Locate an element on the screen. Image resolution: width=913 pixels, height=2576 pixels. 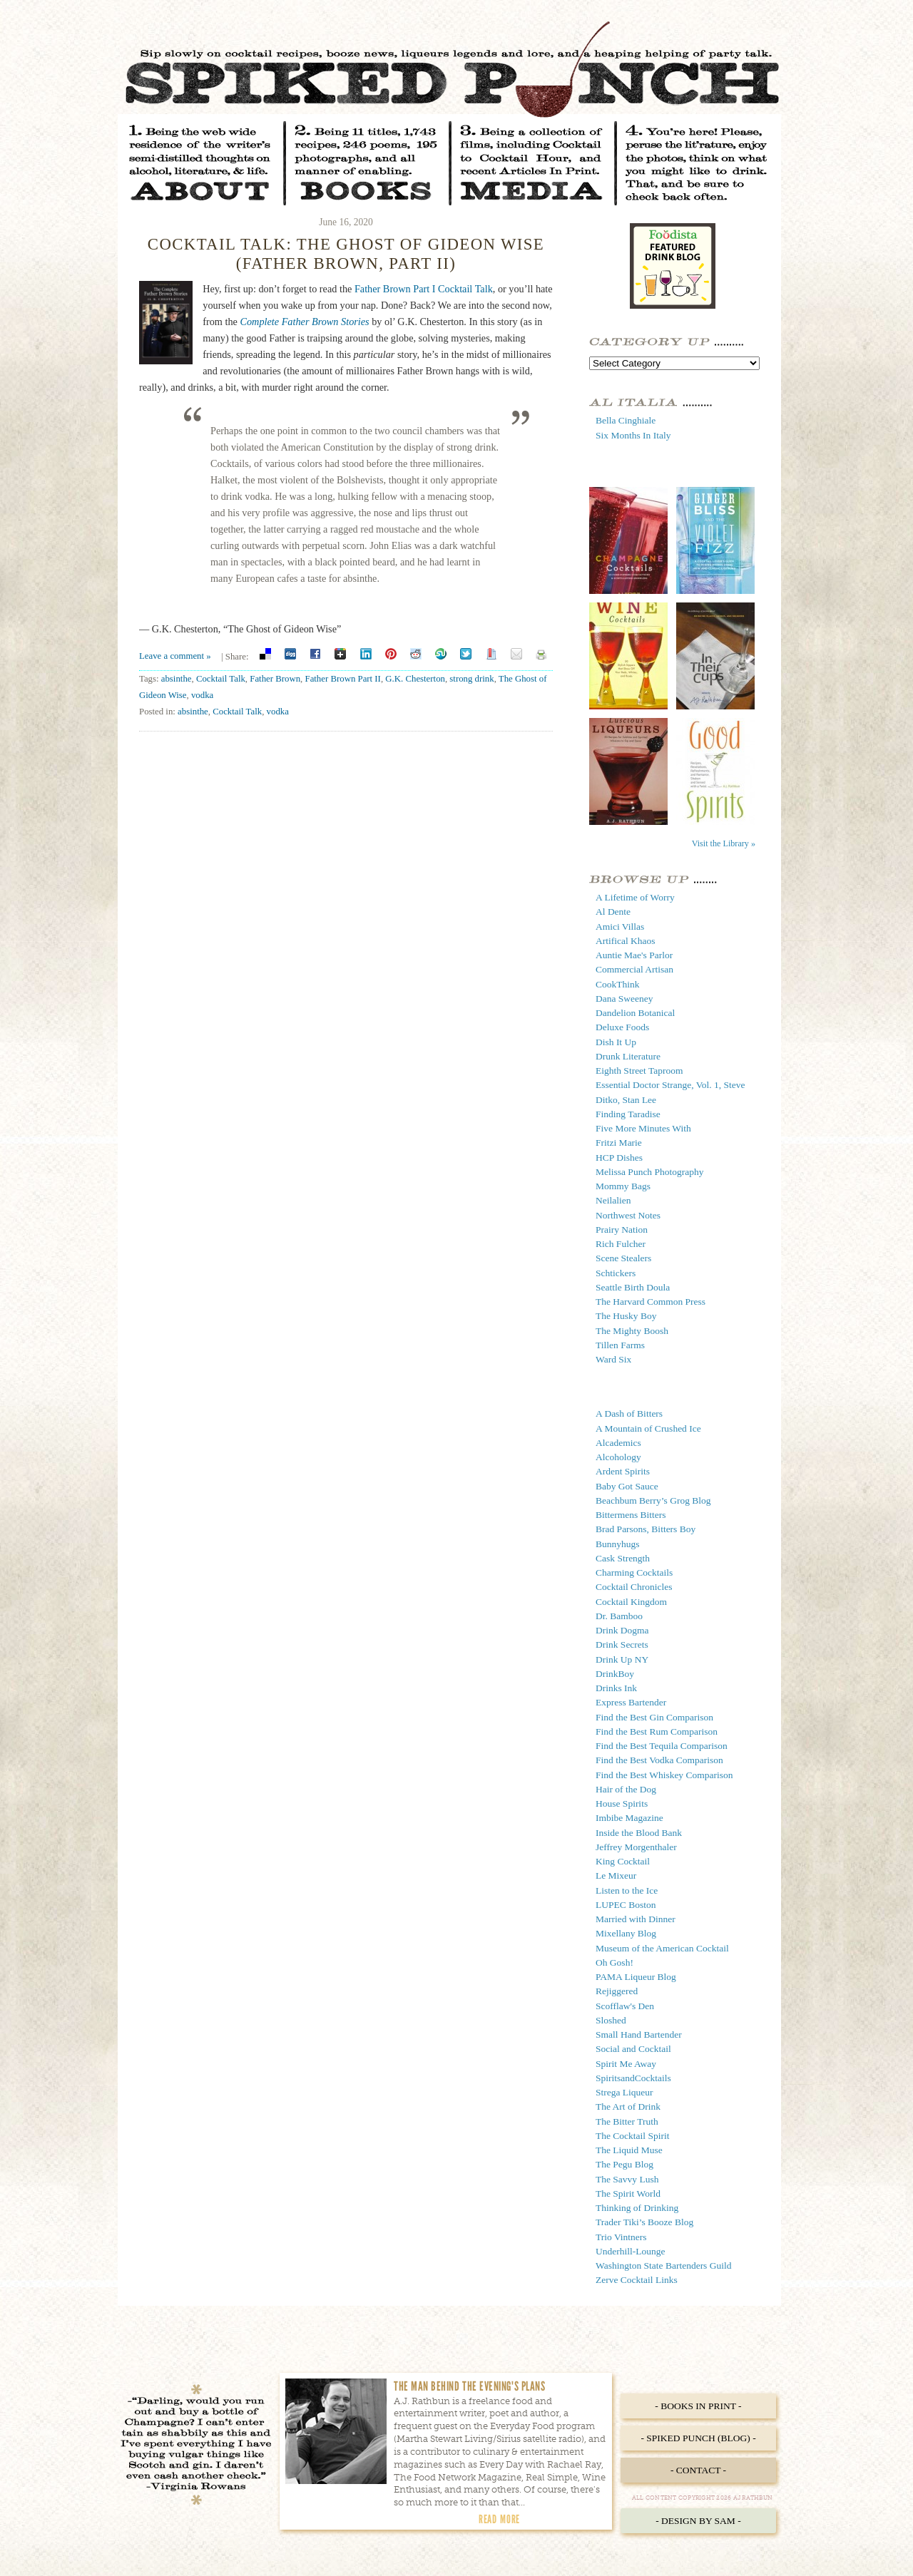
vodka is located at coordinates (202, 695).